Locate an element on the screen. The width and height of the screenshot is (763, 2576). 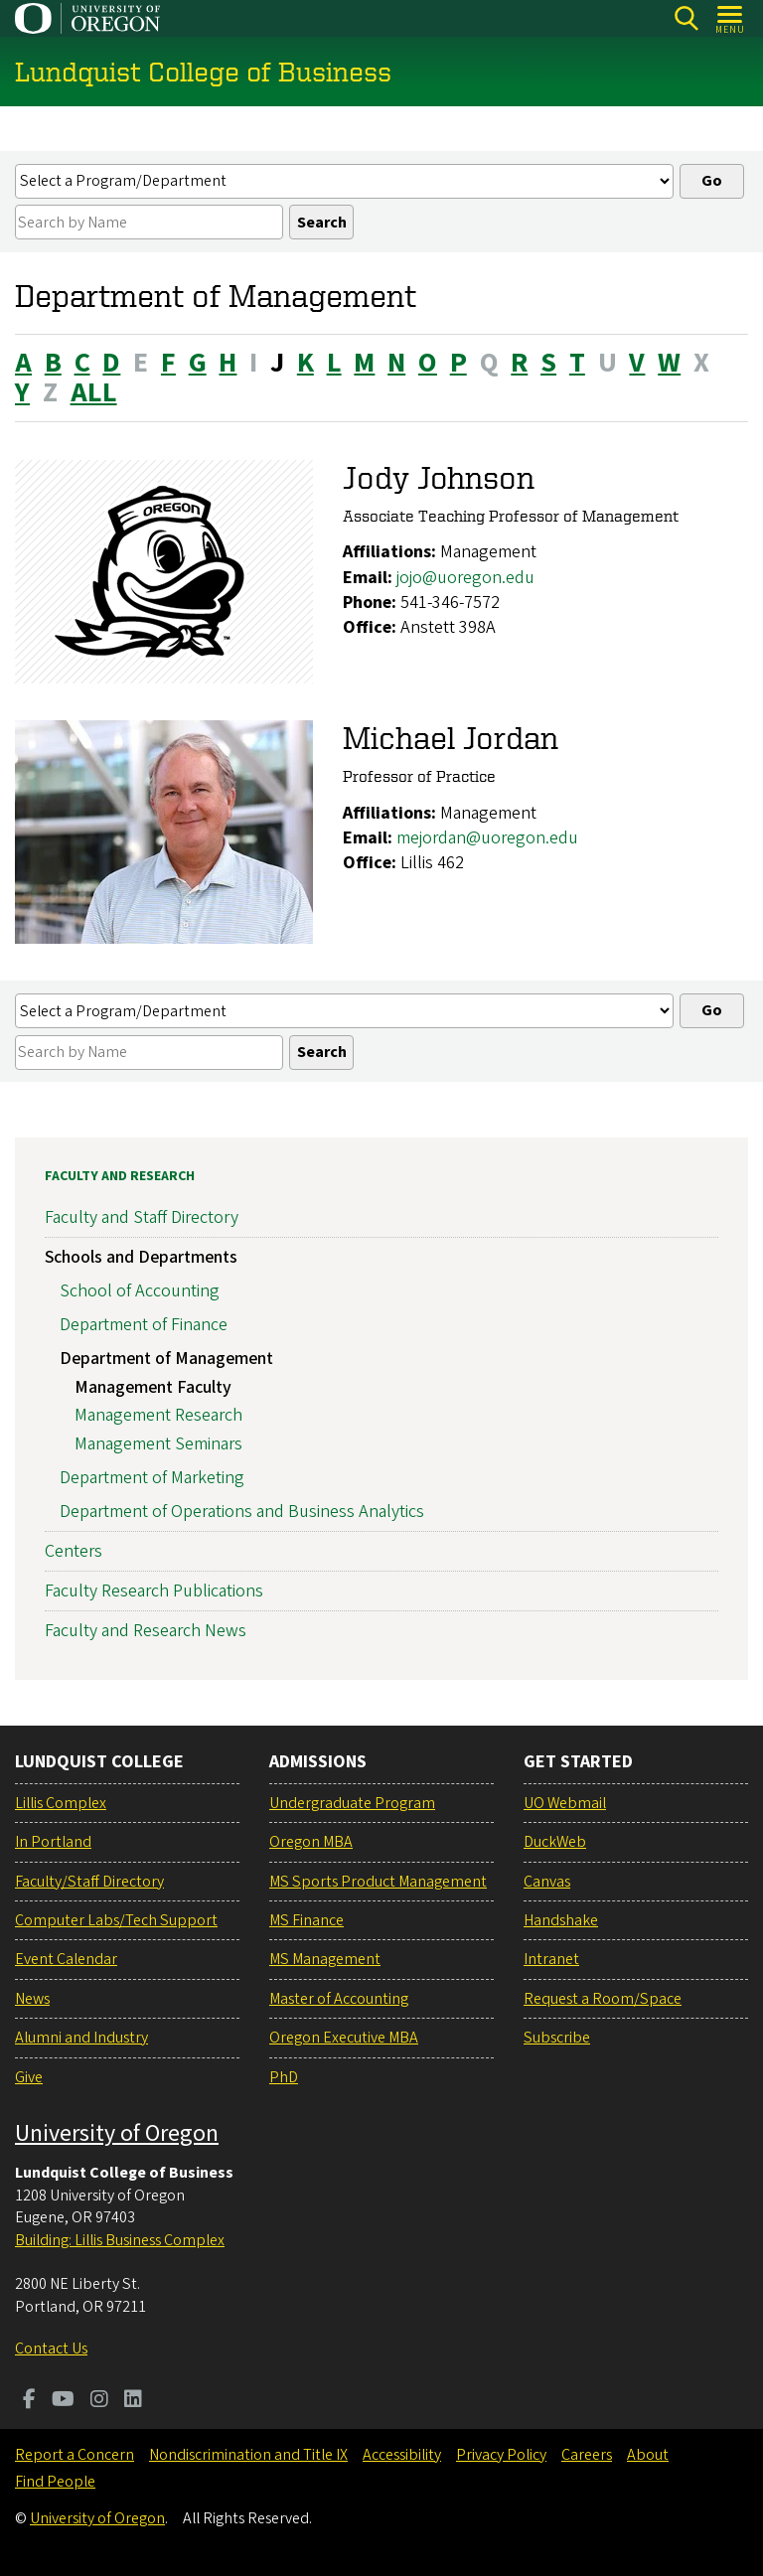
Management Seminars is located at coordinates (158, 1444).